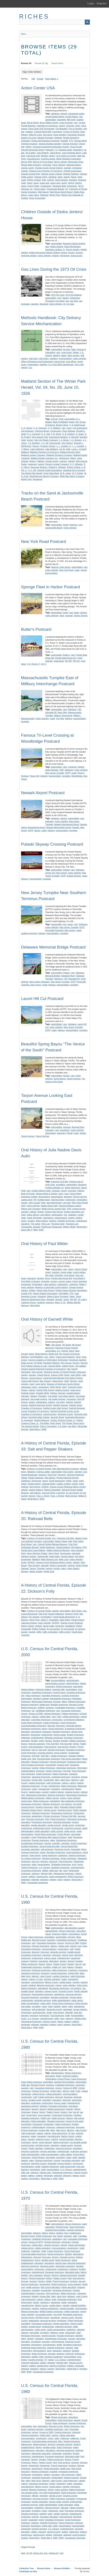  I want to click on unemployment, so click(77, 1867).